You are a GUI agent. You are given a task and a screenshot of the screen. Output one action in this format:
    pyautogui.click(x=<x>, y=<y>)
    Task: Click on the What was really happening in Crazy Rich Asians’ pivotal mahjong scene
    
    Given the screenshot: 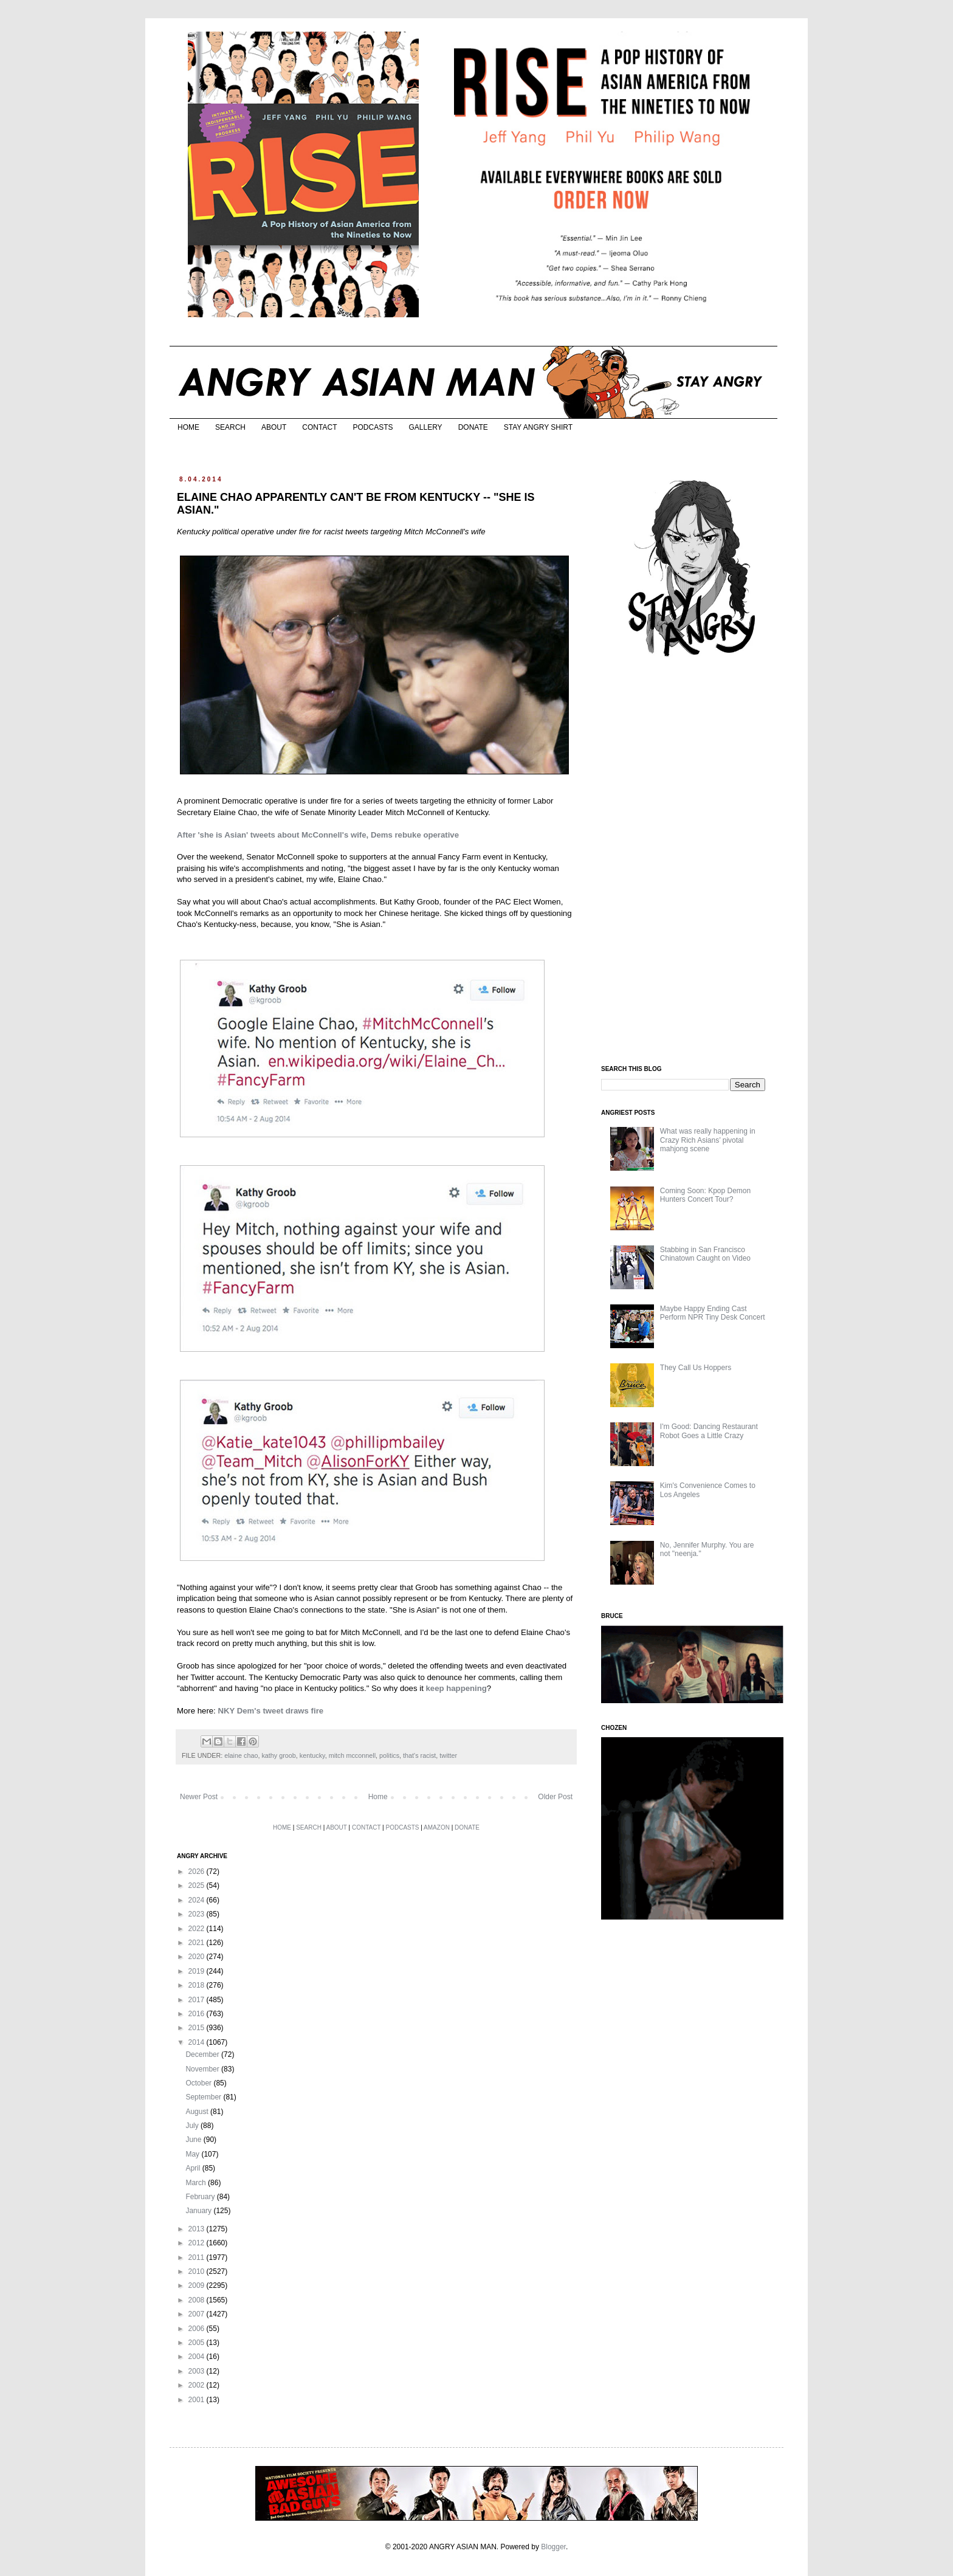 What is the action you would take?
    pyautogui.click(x=707, y=1140)
    